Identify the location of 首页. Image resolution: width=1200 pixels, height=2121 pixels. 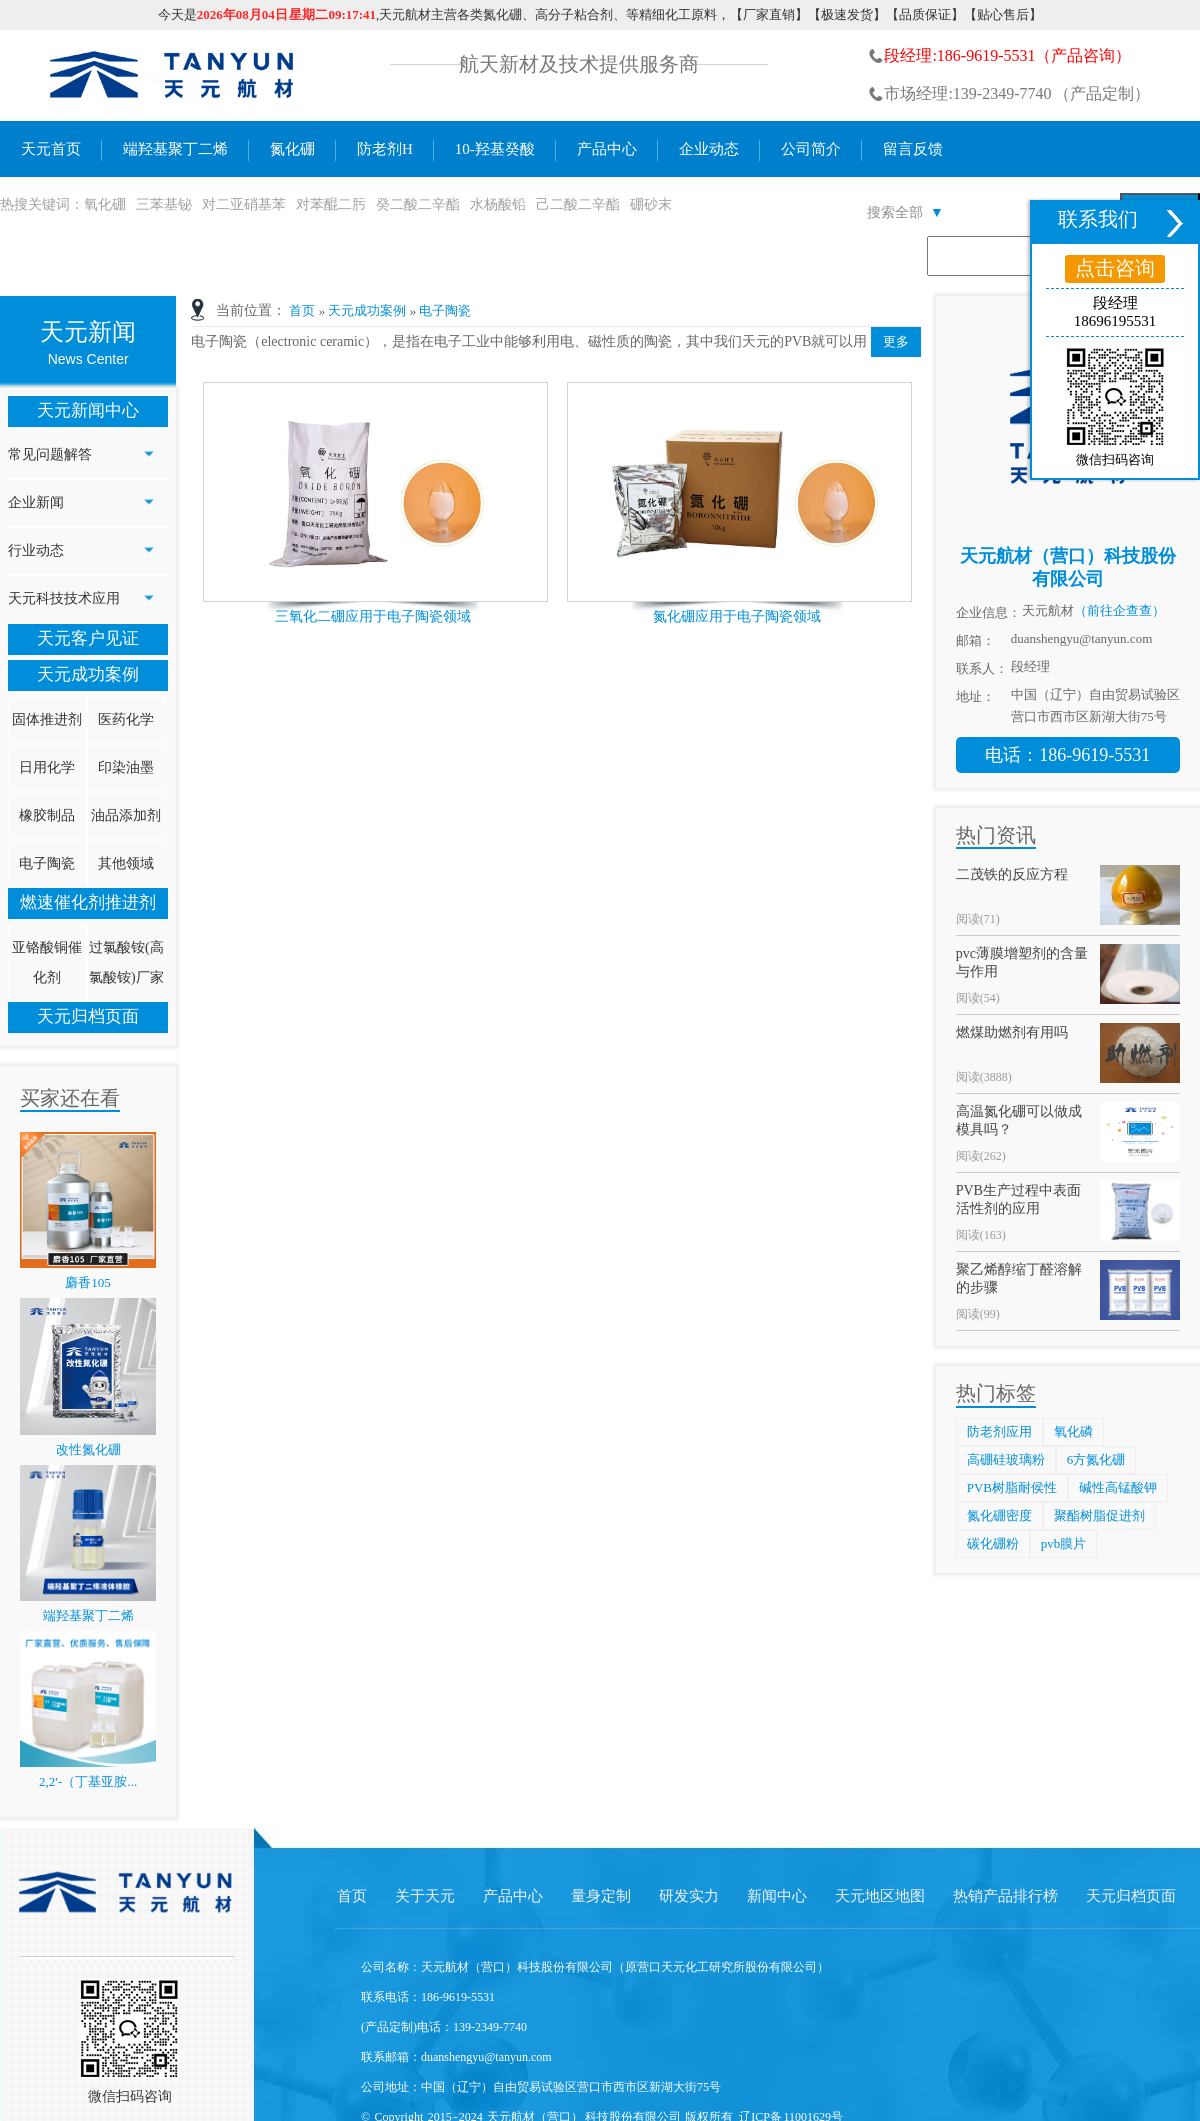
(302, 310).